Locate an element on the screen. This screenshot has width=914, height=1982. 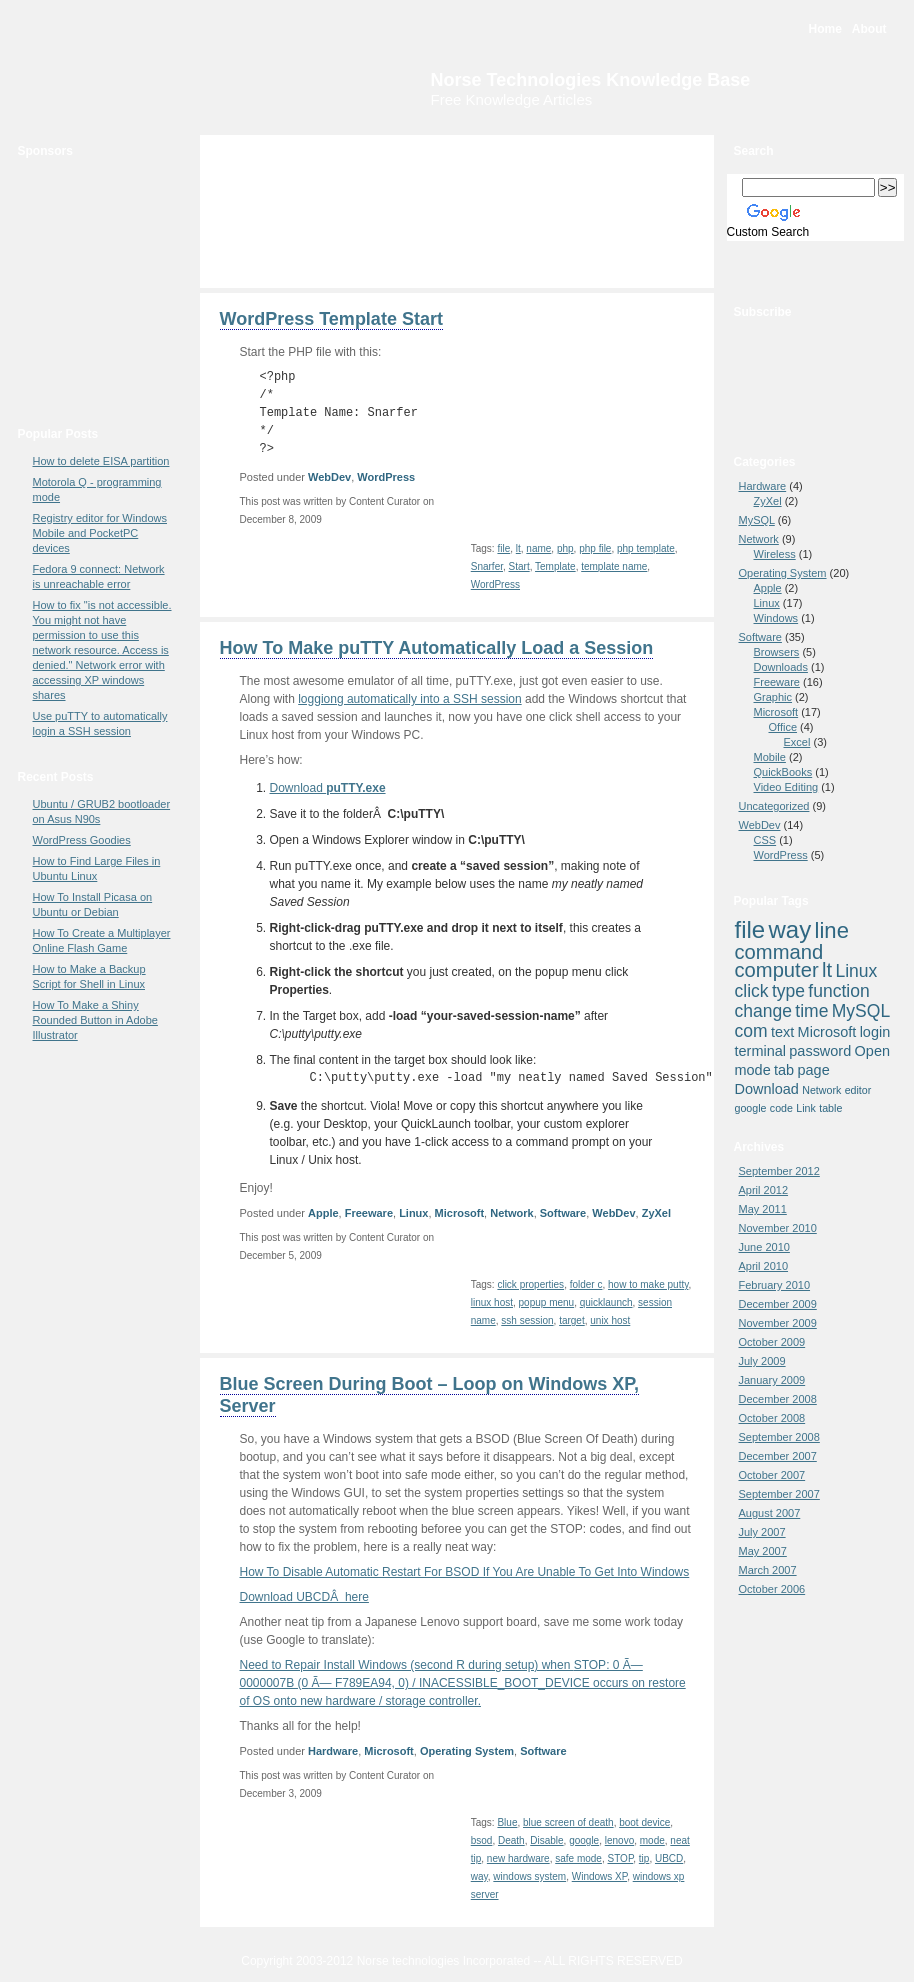
Video Editing is located at coordinates (786, 787).